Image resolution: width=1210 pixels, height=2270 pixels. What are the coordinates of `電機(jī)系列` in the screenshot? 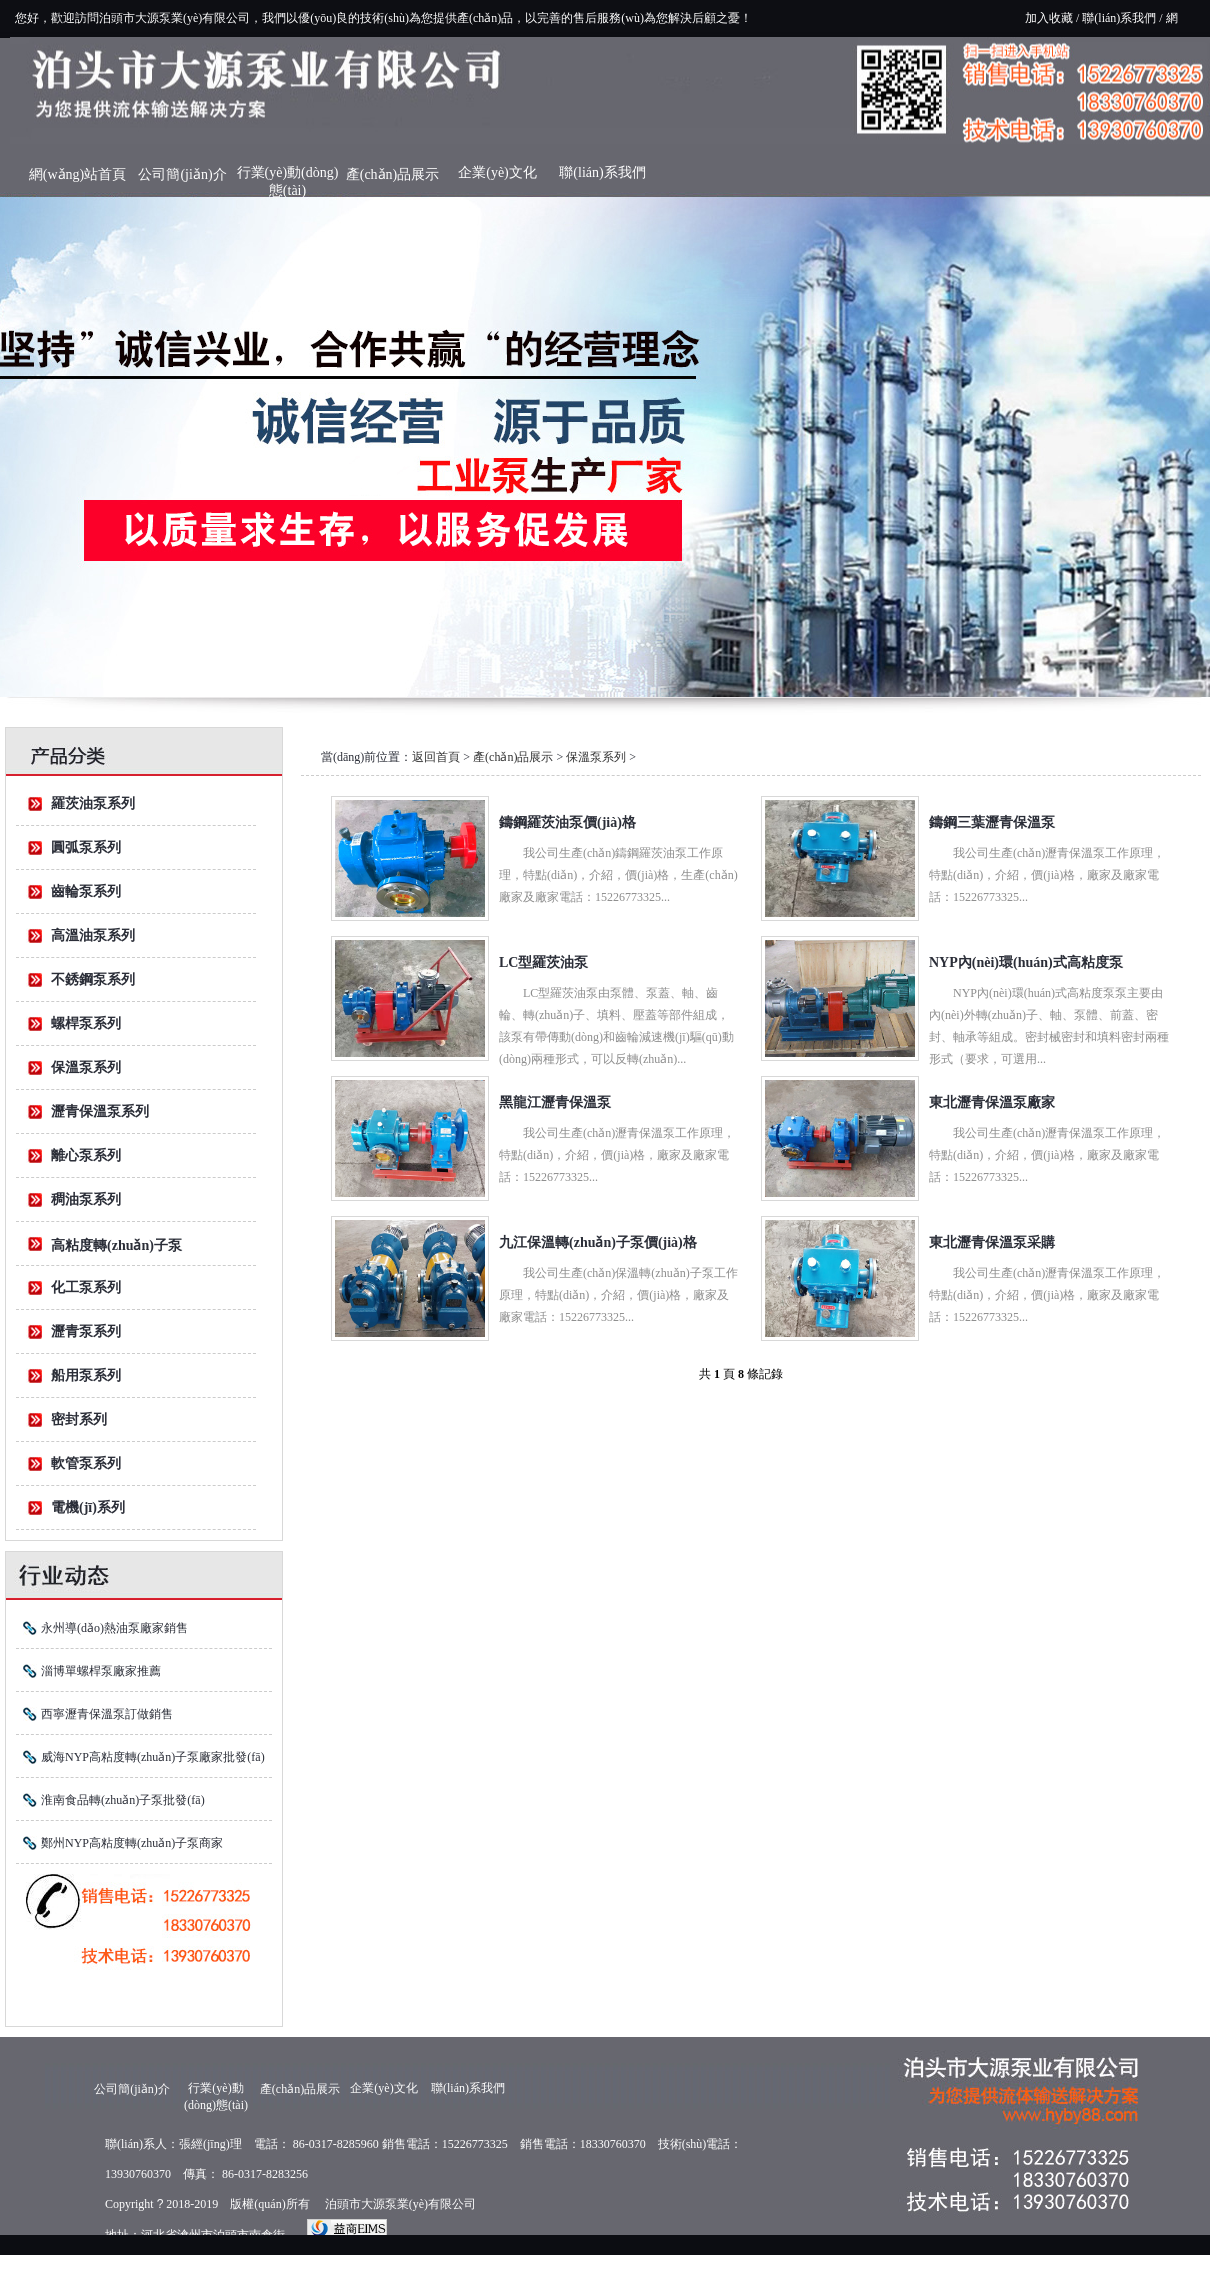 It's located at (88, 1507).